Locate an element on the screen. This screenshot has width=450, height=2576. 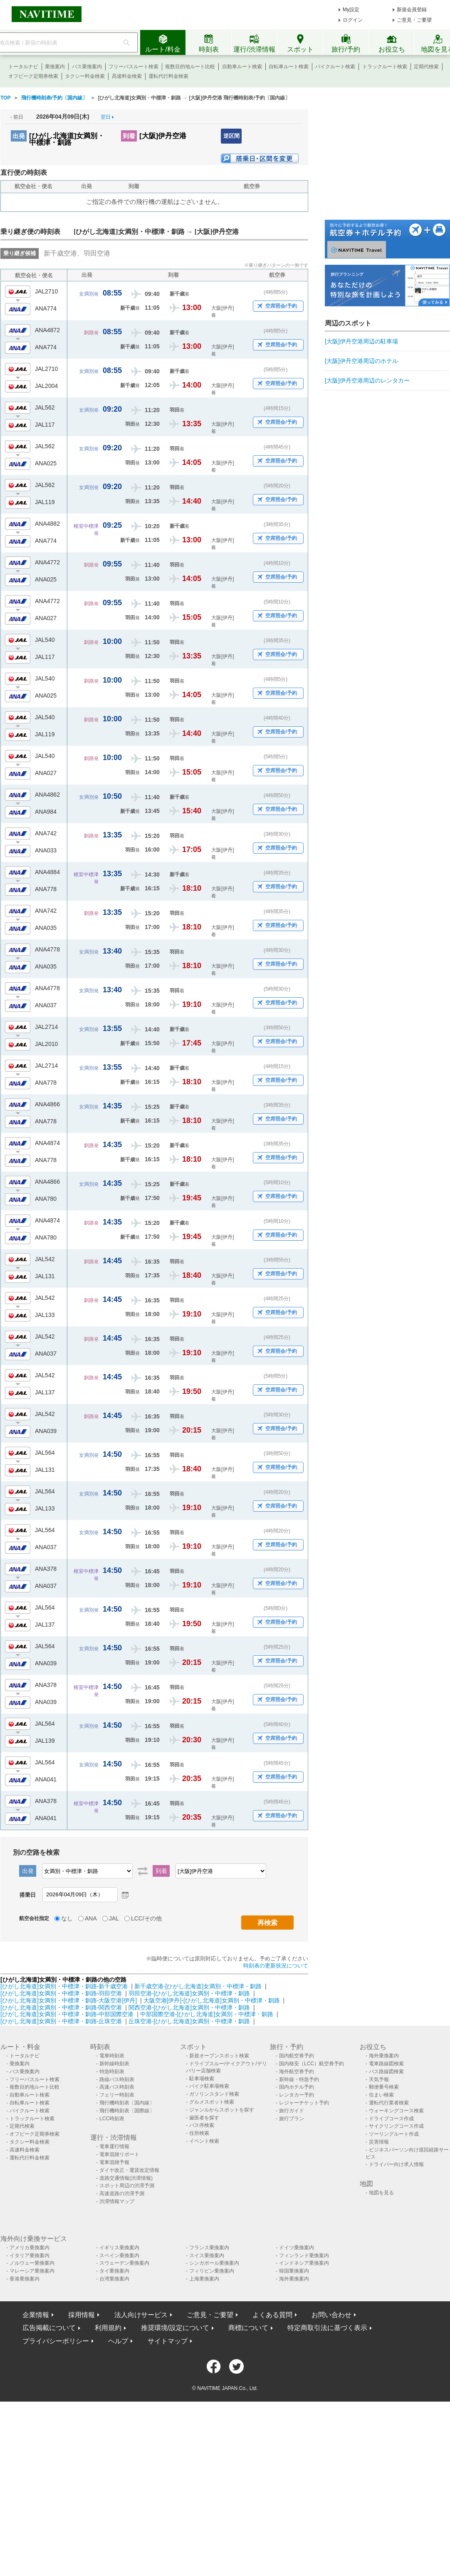
[大阪]伊丹空港周辺のホテル is located at coordinates (361, 361).